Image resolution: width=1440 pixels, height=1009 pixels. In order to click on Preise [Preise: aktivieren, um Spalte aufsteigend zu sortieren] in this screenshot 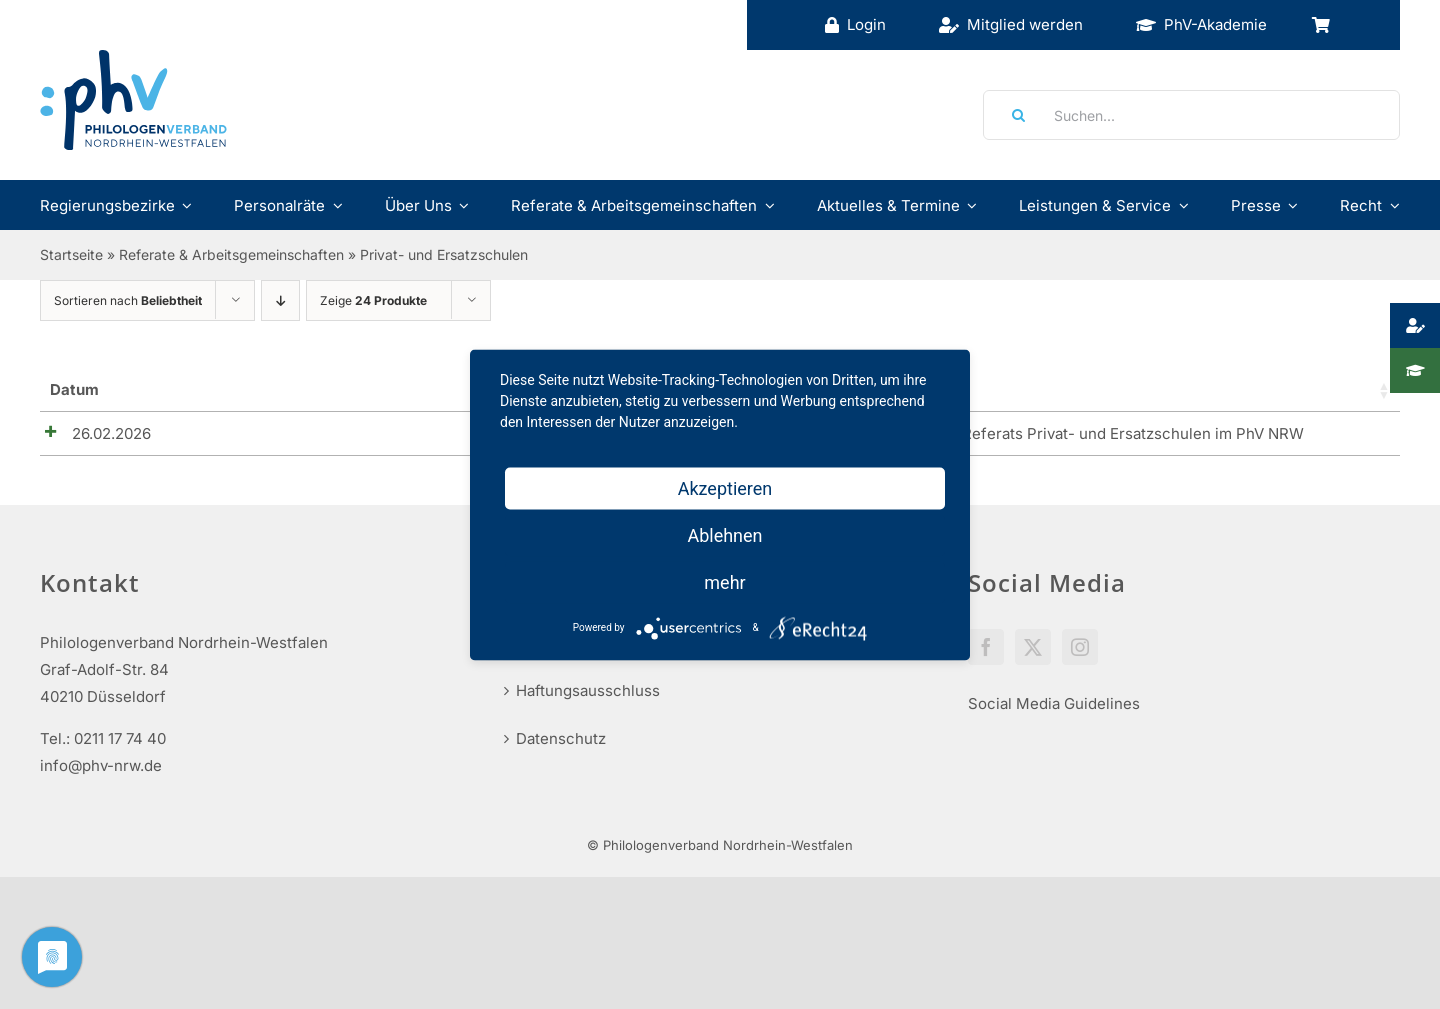, I will do `click(1134, 389)`.